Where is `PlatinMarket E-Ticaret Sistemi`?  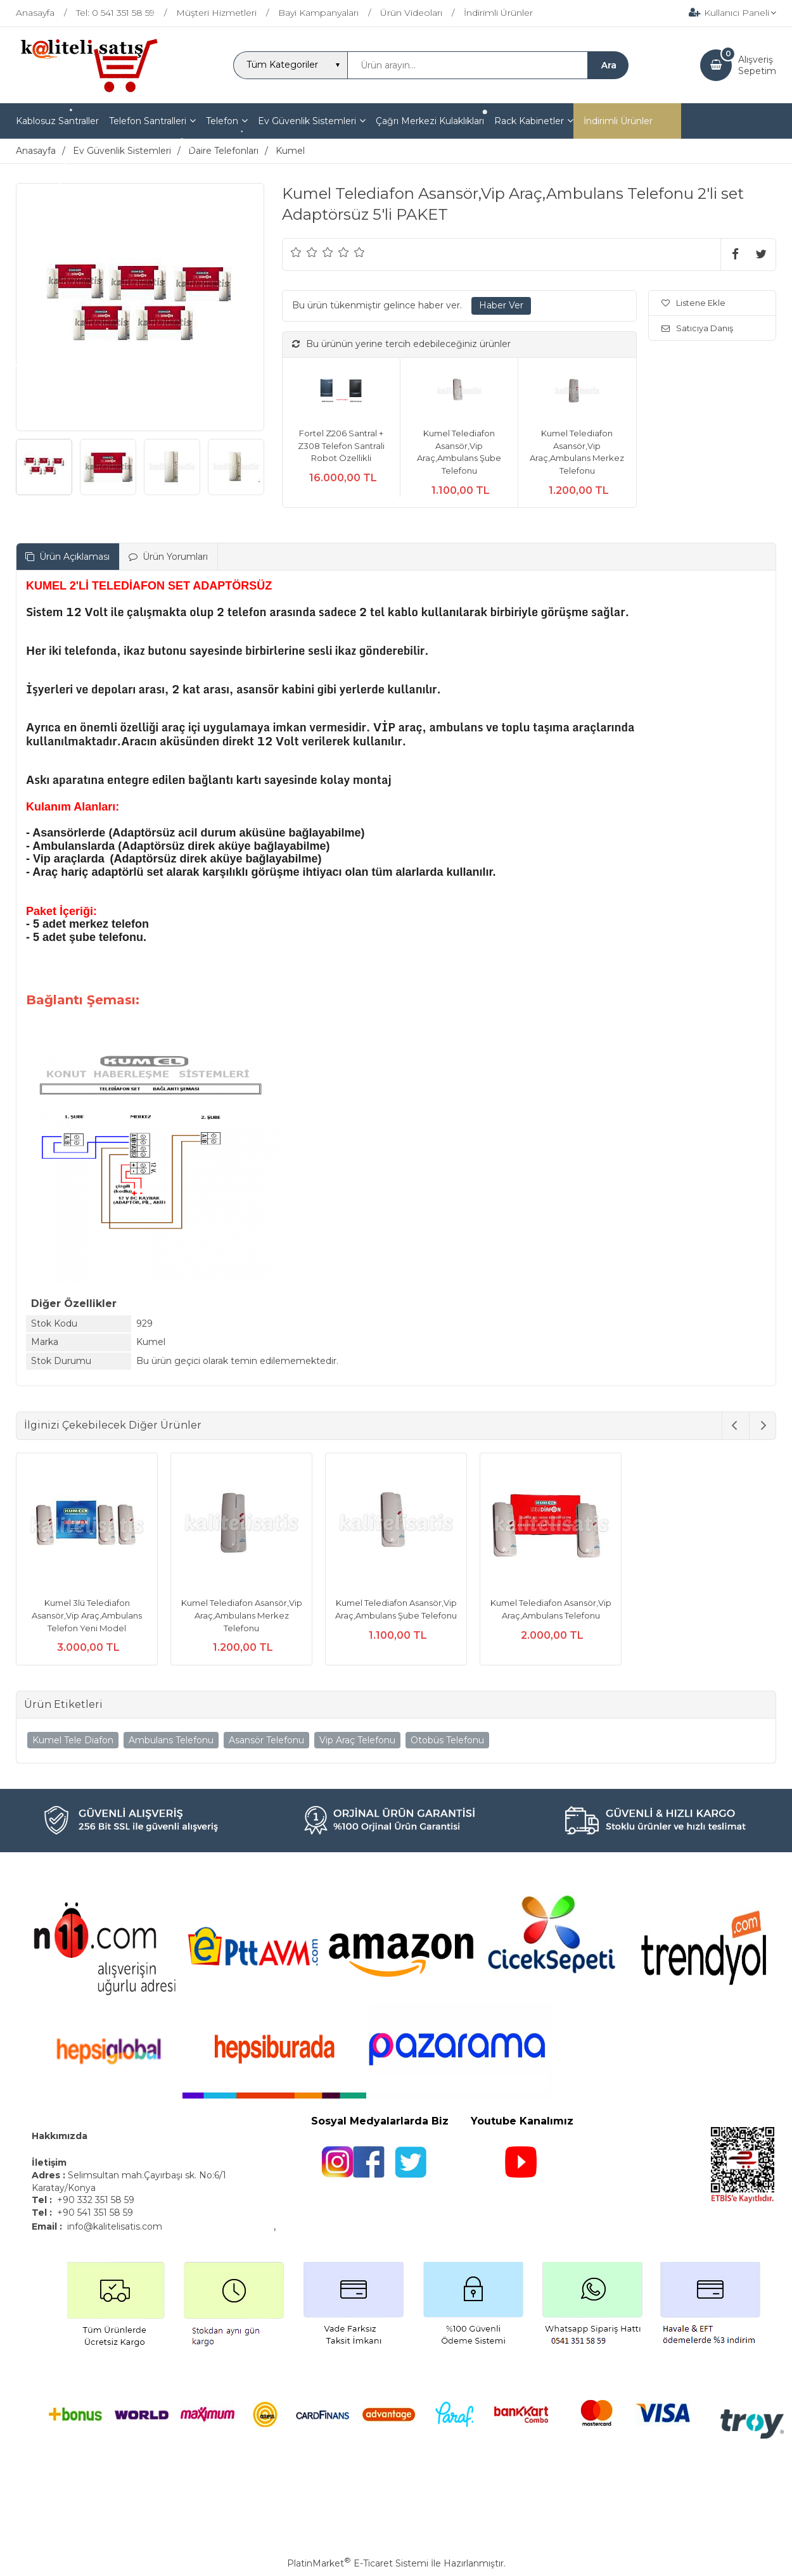 PlatinMarket E-Ticaret Sistemi is located at coordinates (357, 2563).